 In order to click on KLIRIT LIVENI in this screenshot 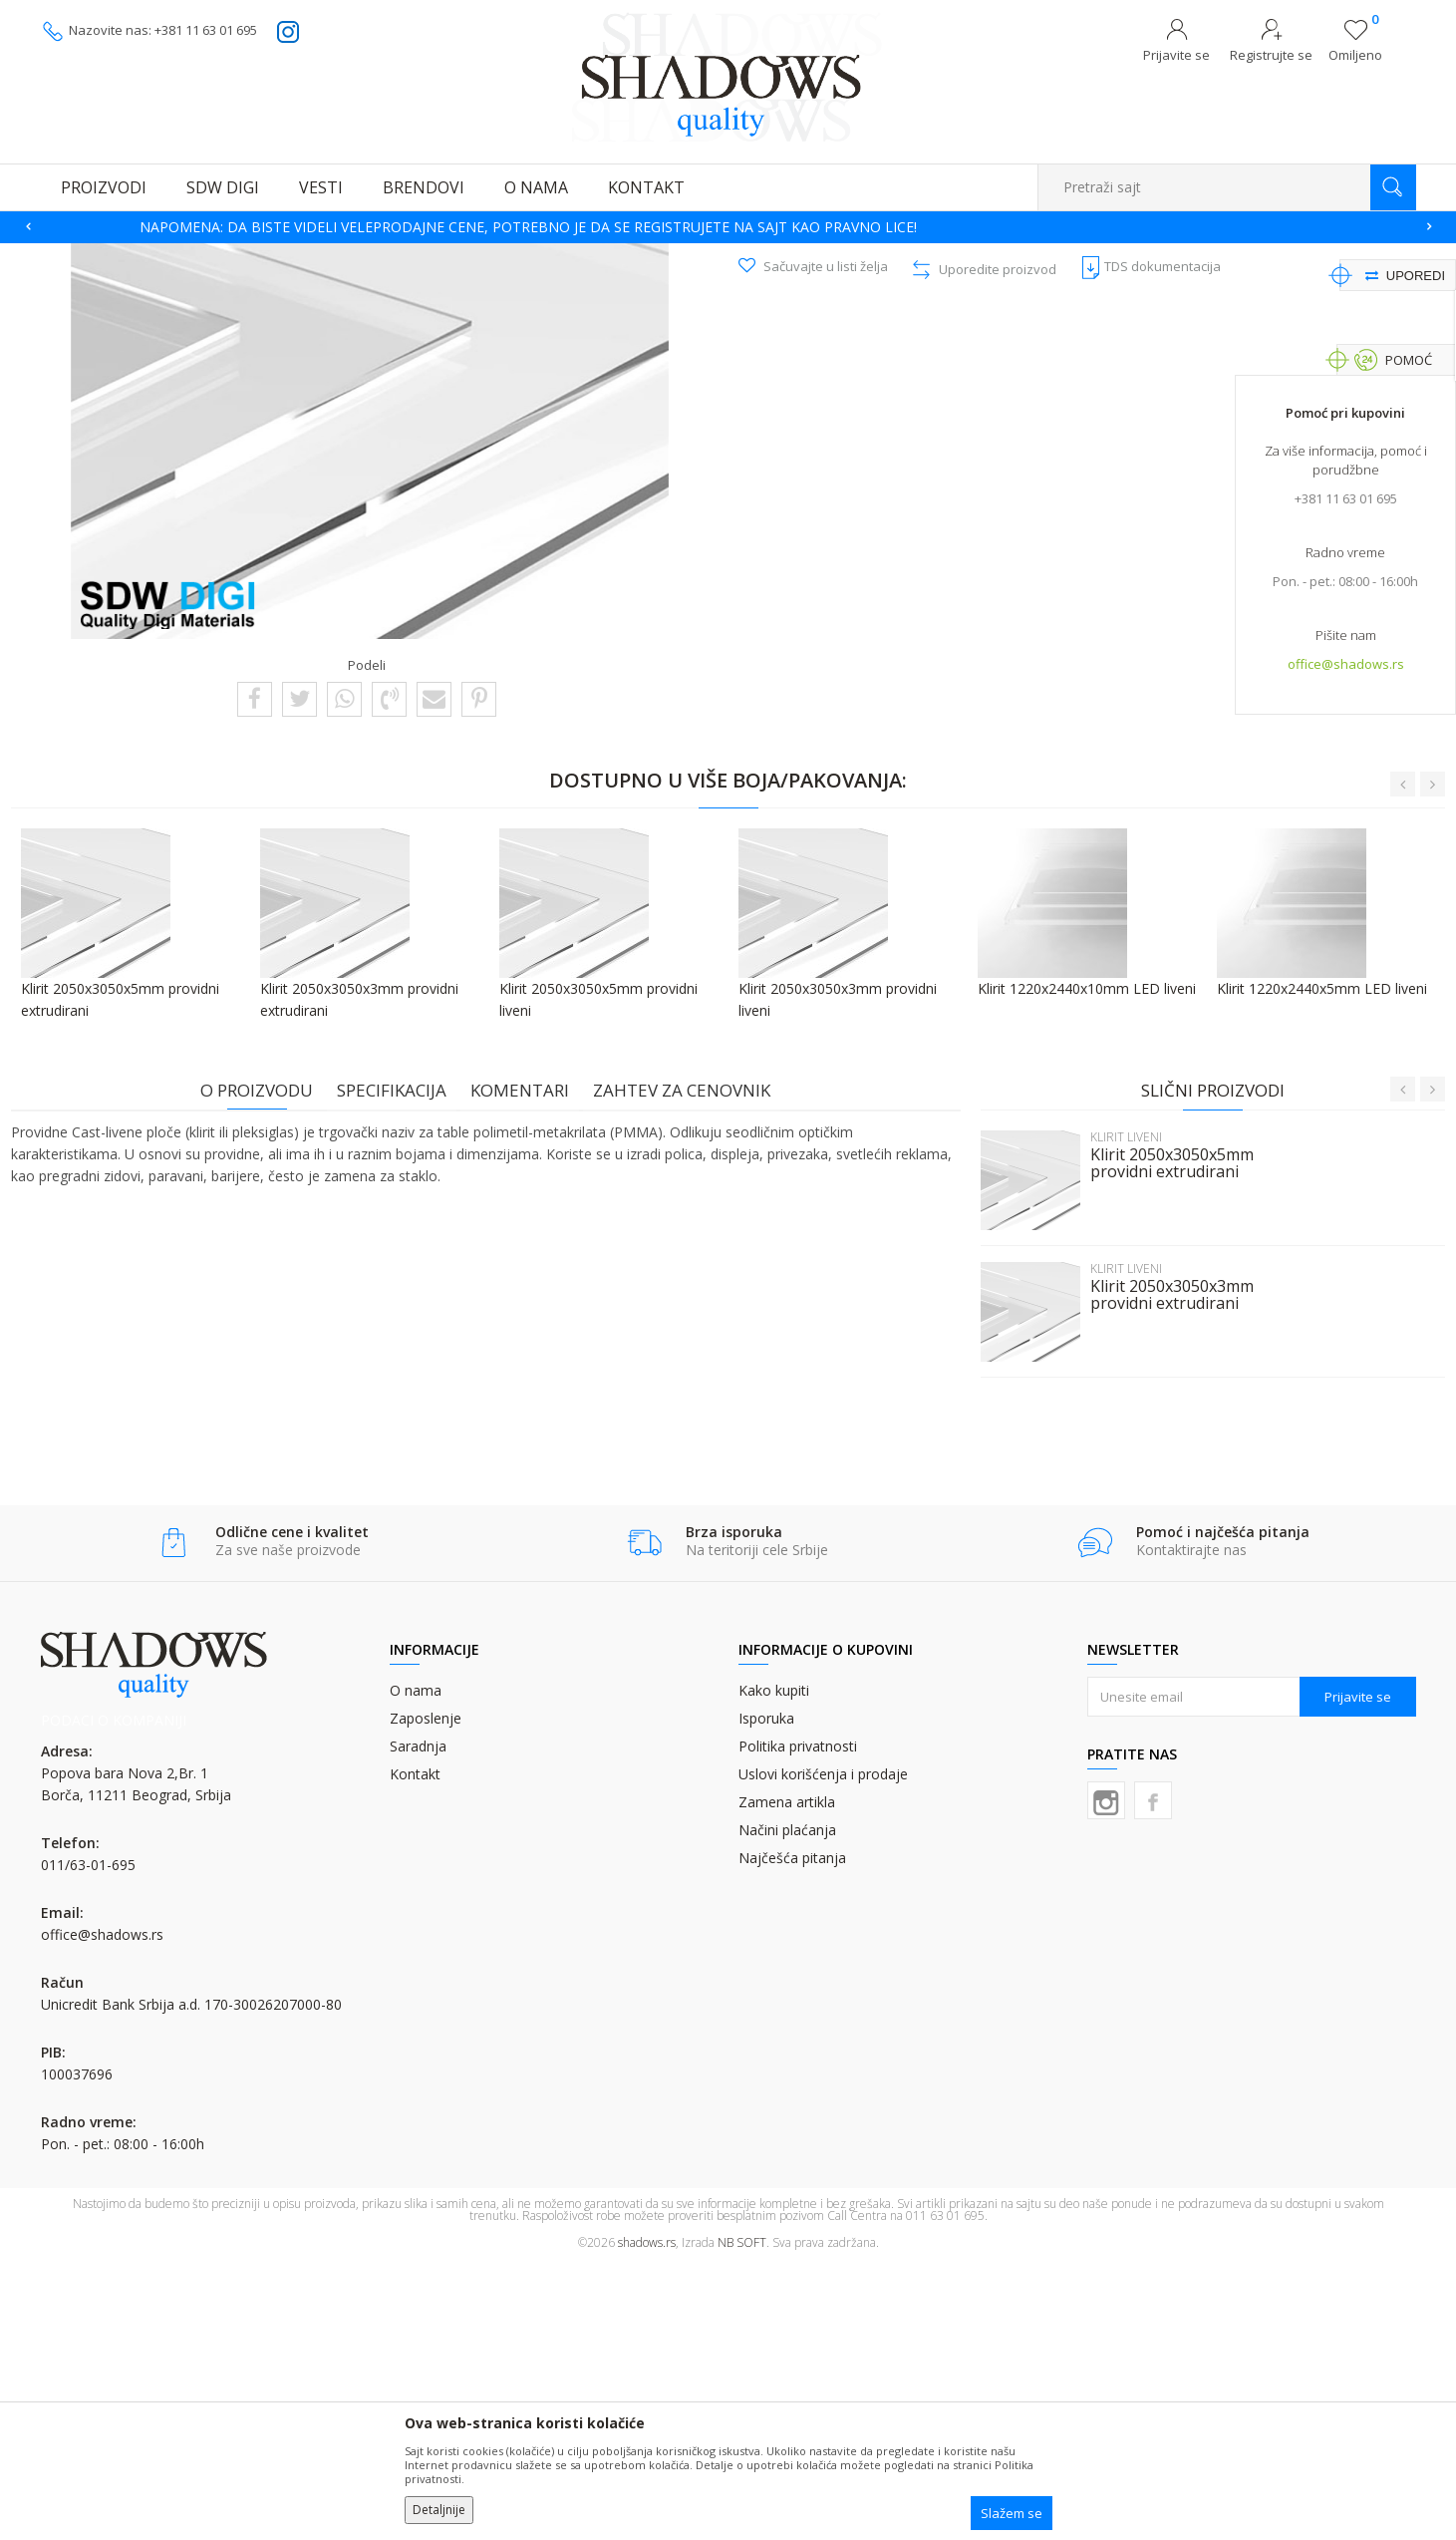, I will do `click(559, 255)`.